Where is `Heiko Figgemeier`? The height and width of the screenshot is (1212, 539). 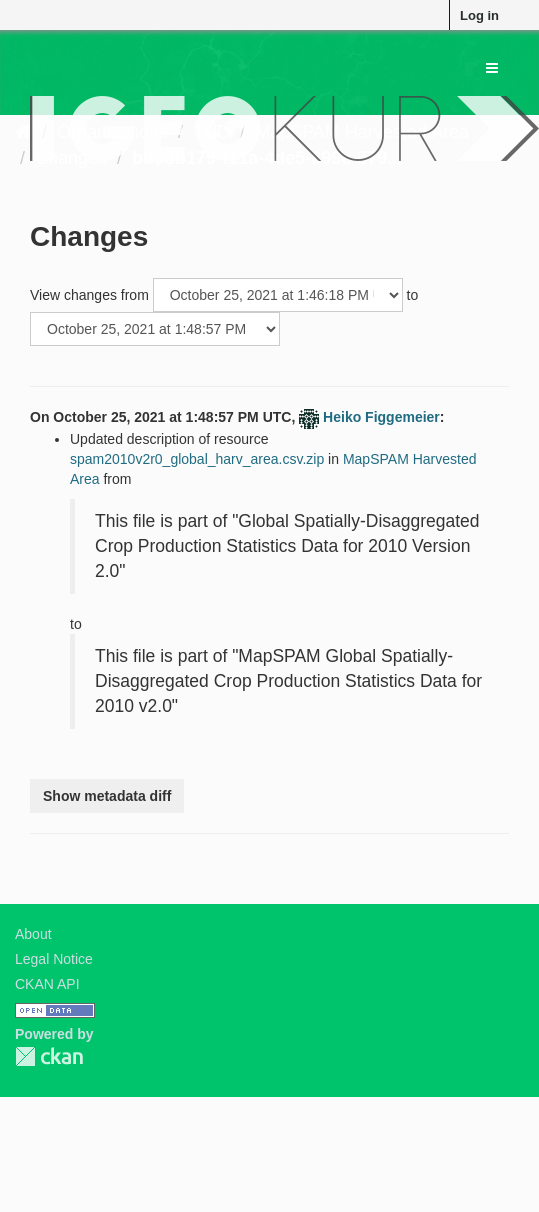 Heiko Figgemeier is located at coordinates (381, 417).